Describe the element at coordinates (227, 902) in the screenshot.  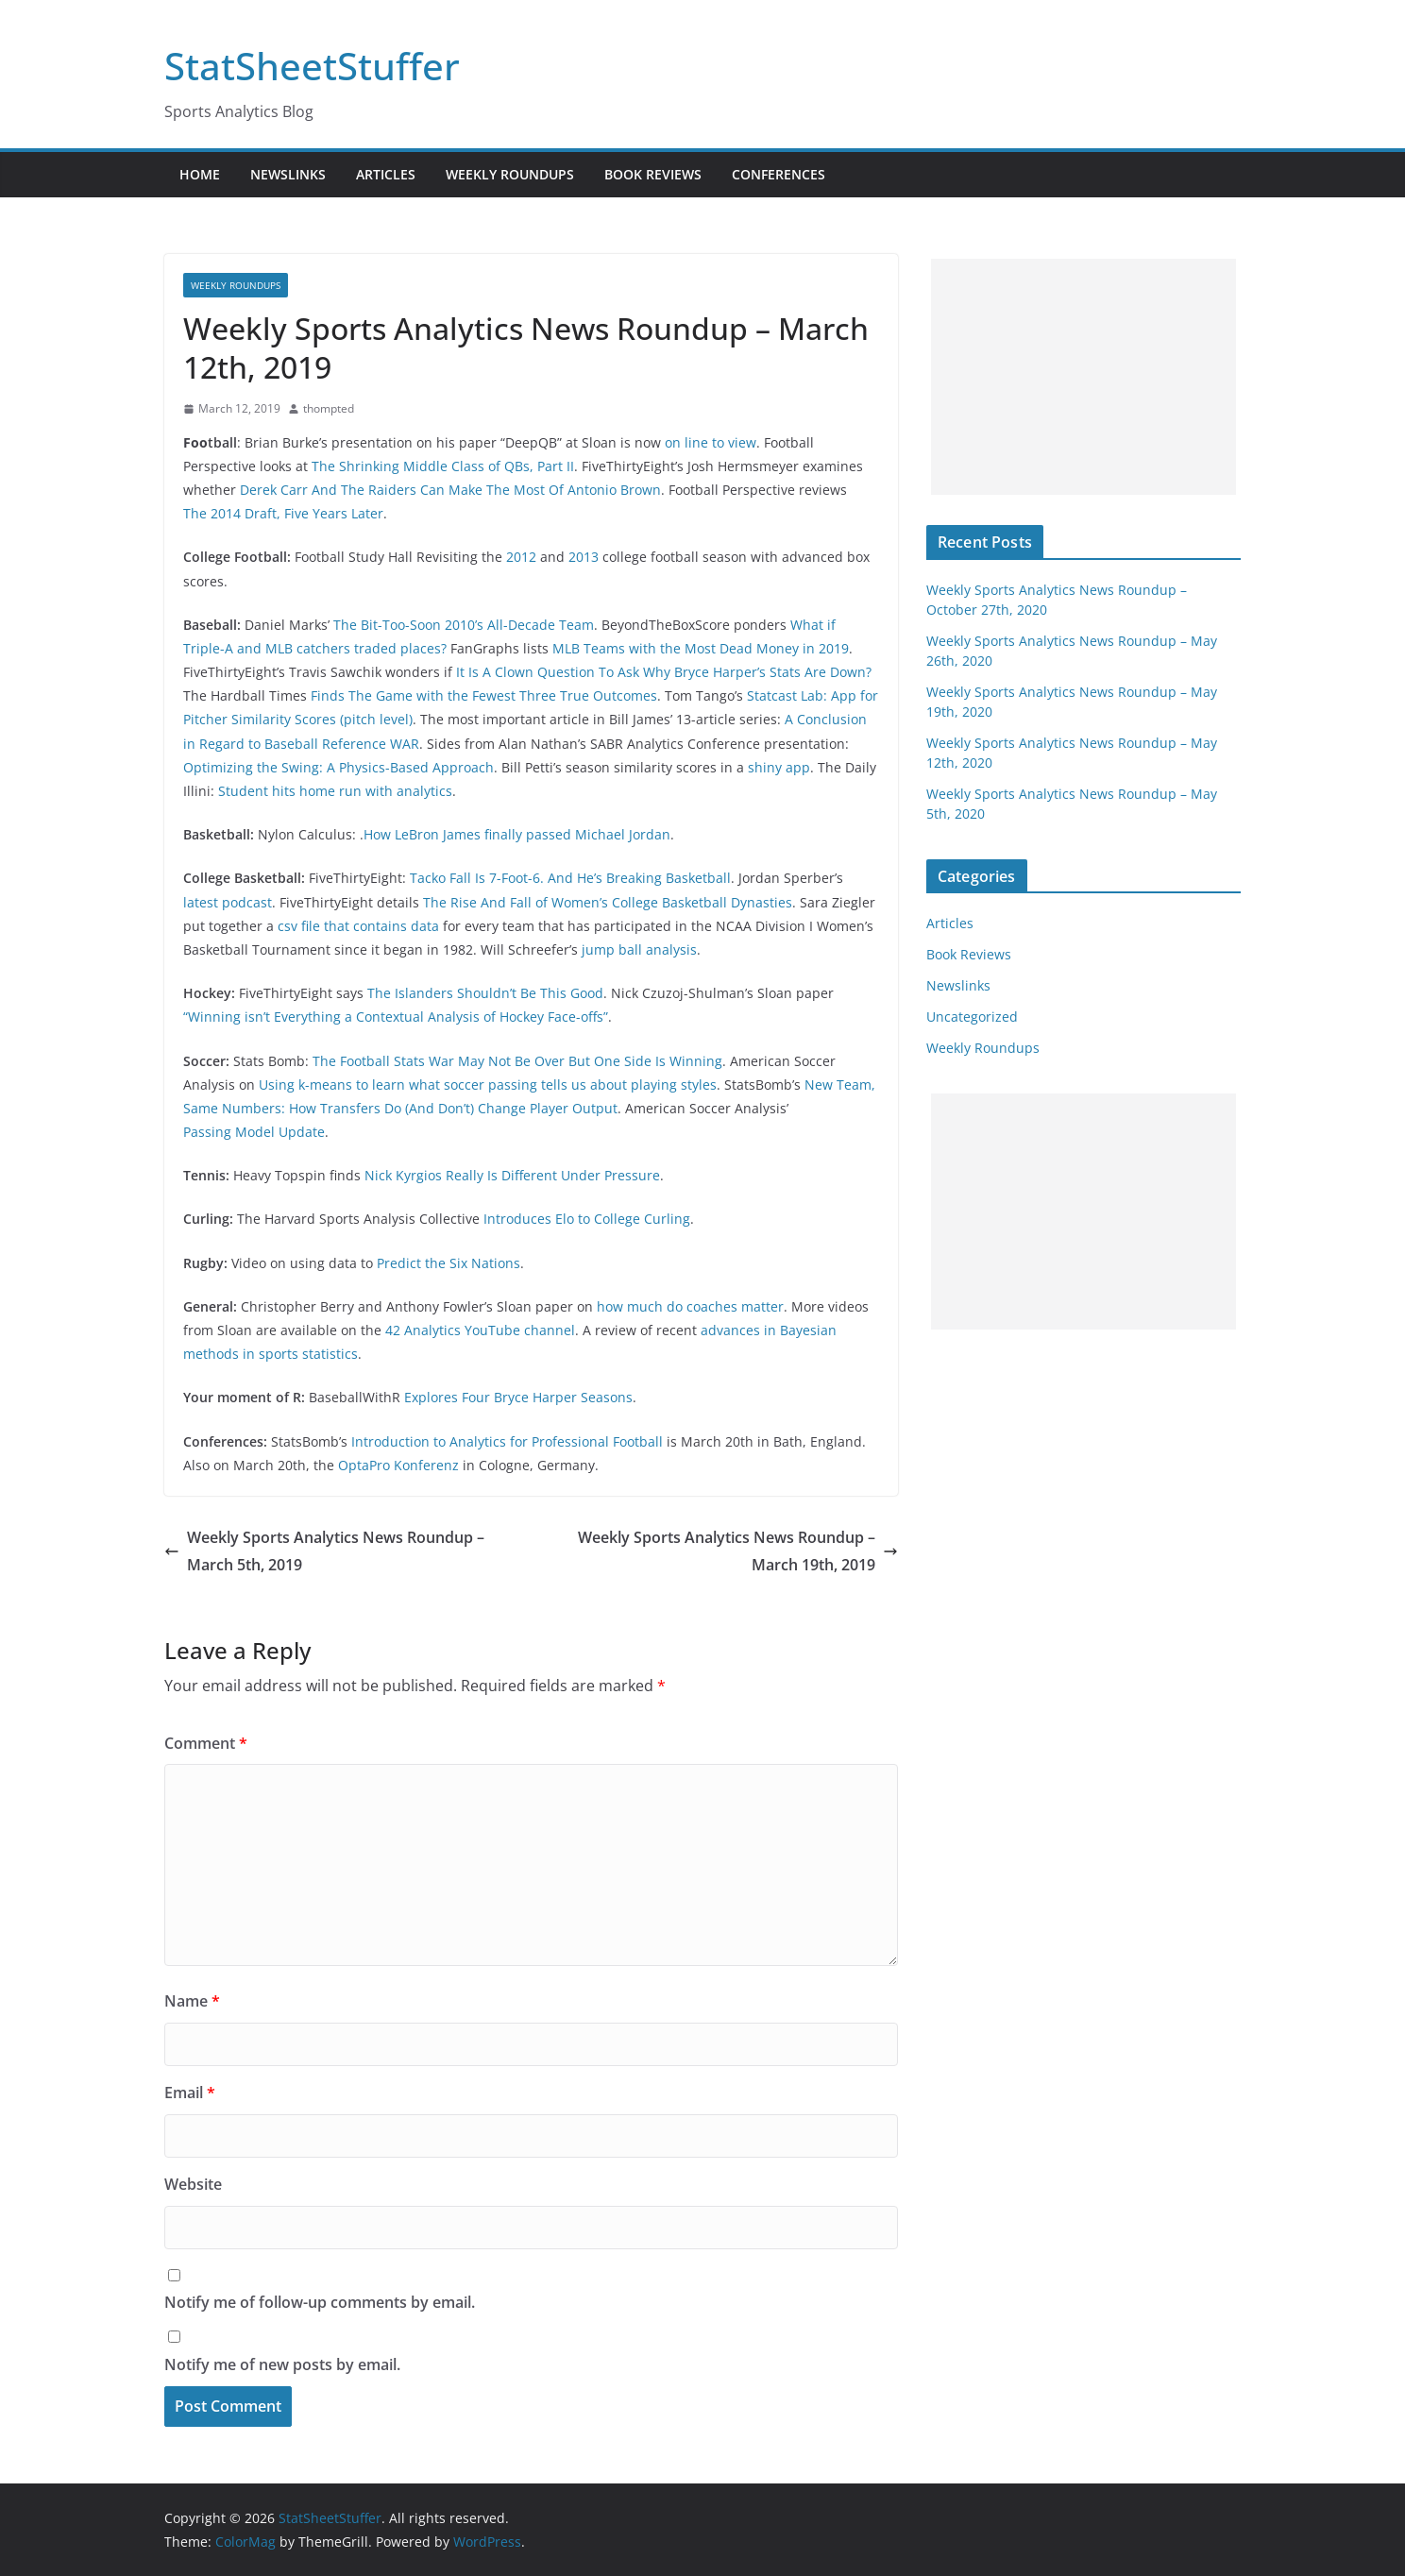
I see `latest podcast` at that location.